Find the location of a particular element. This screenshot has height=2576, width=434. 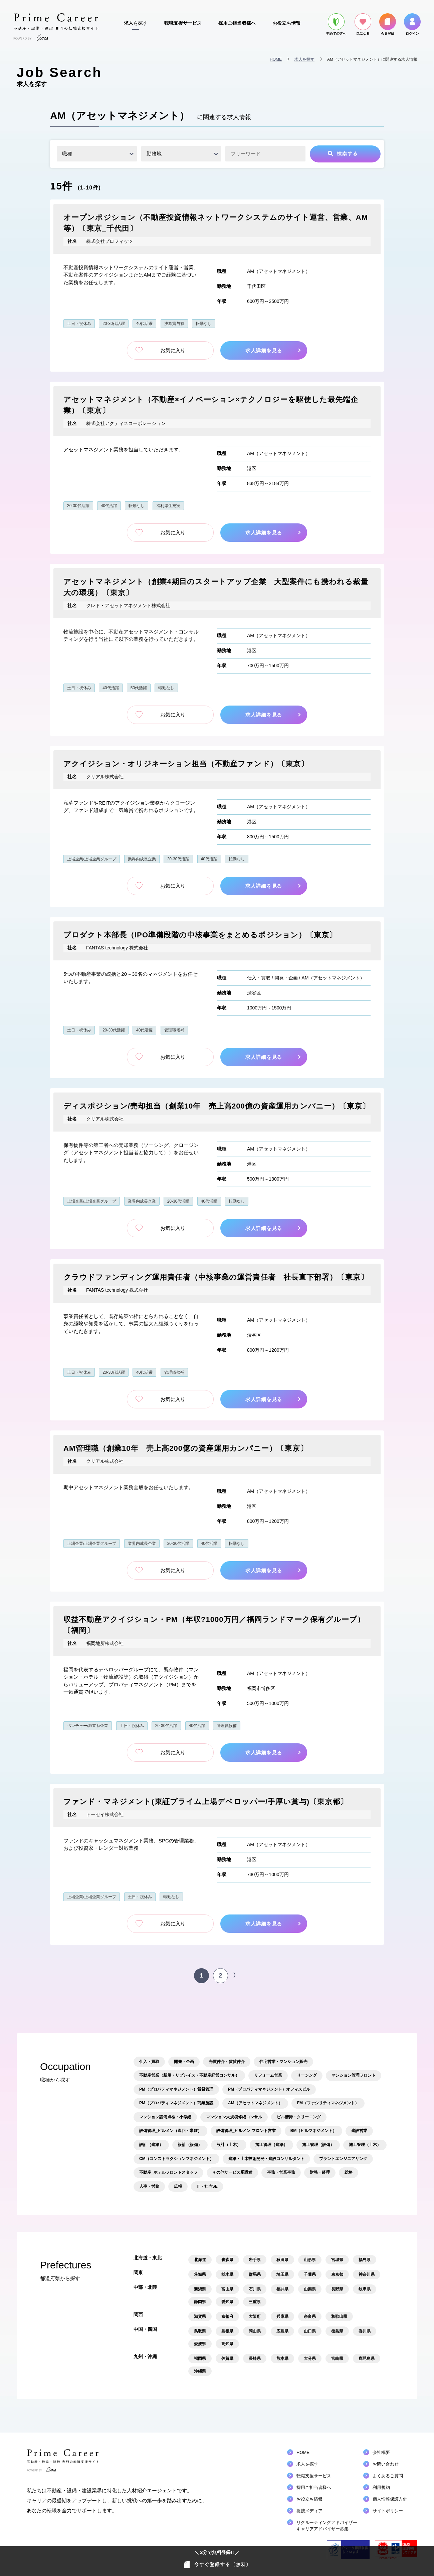

施工管理（土木） is located at coordinates (365, 2144).